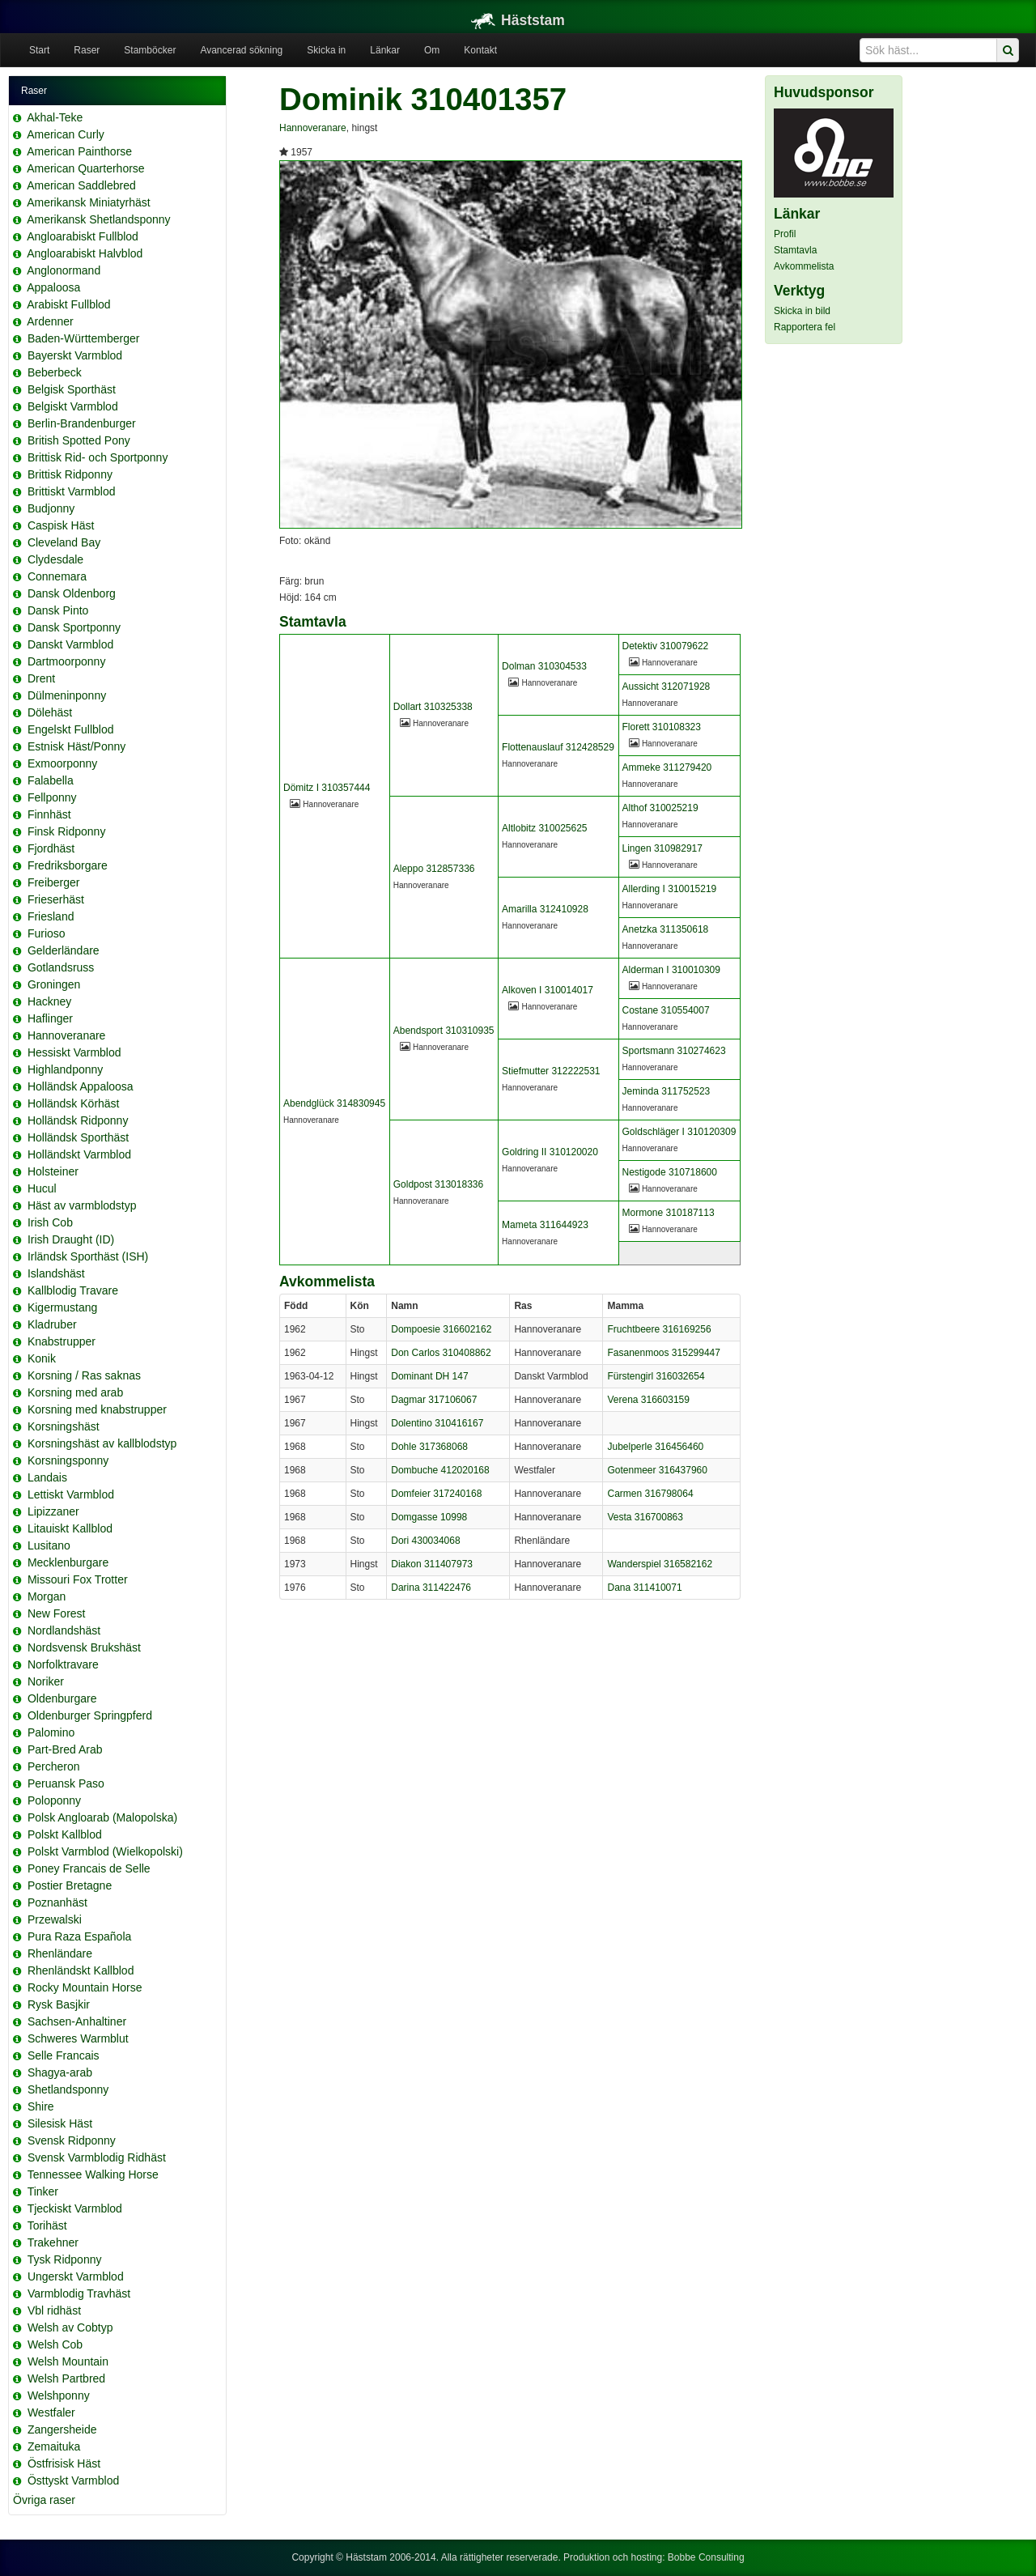 Image resolution: width=1036 pixels, height=2576 pixels. What do you see at coordinates (68, 865) in the screenshot?
I see `Fredriksborgare` at bounding box center [68, 865].